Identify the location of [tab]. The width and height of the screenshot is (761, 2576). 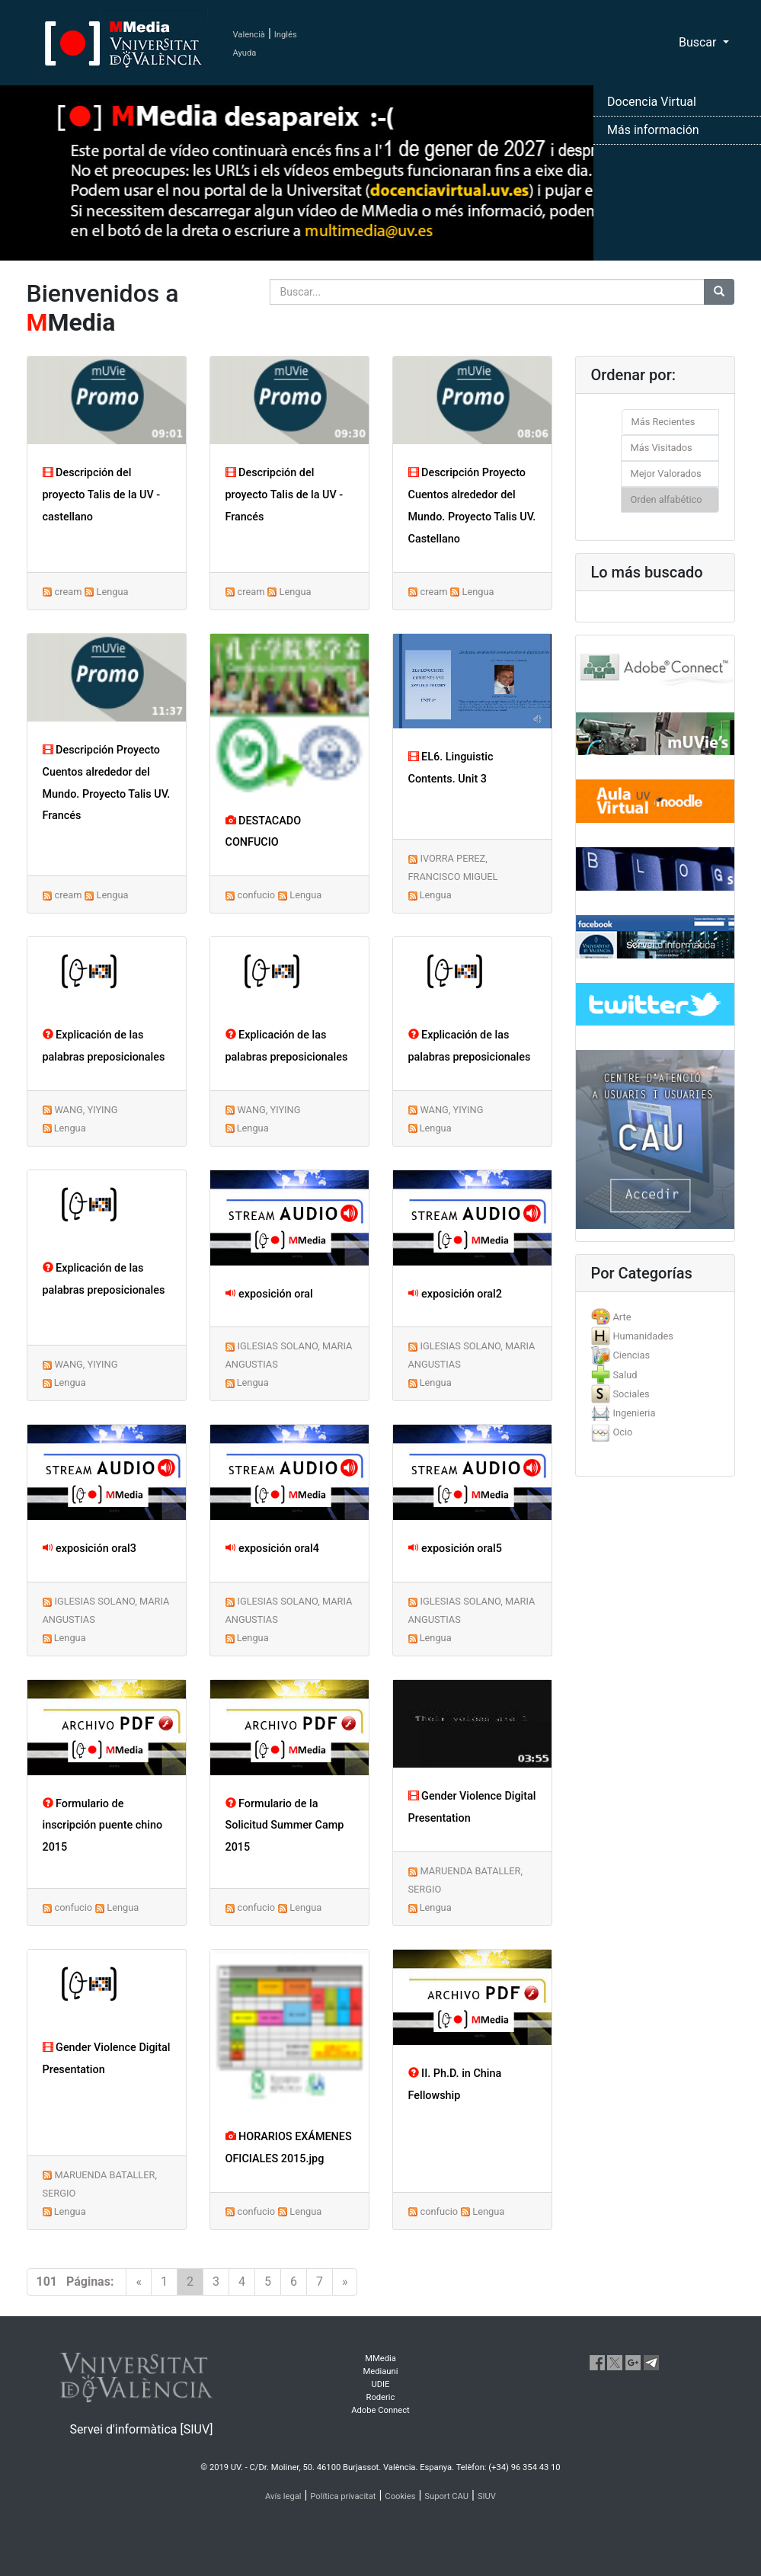
(655, 1316).